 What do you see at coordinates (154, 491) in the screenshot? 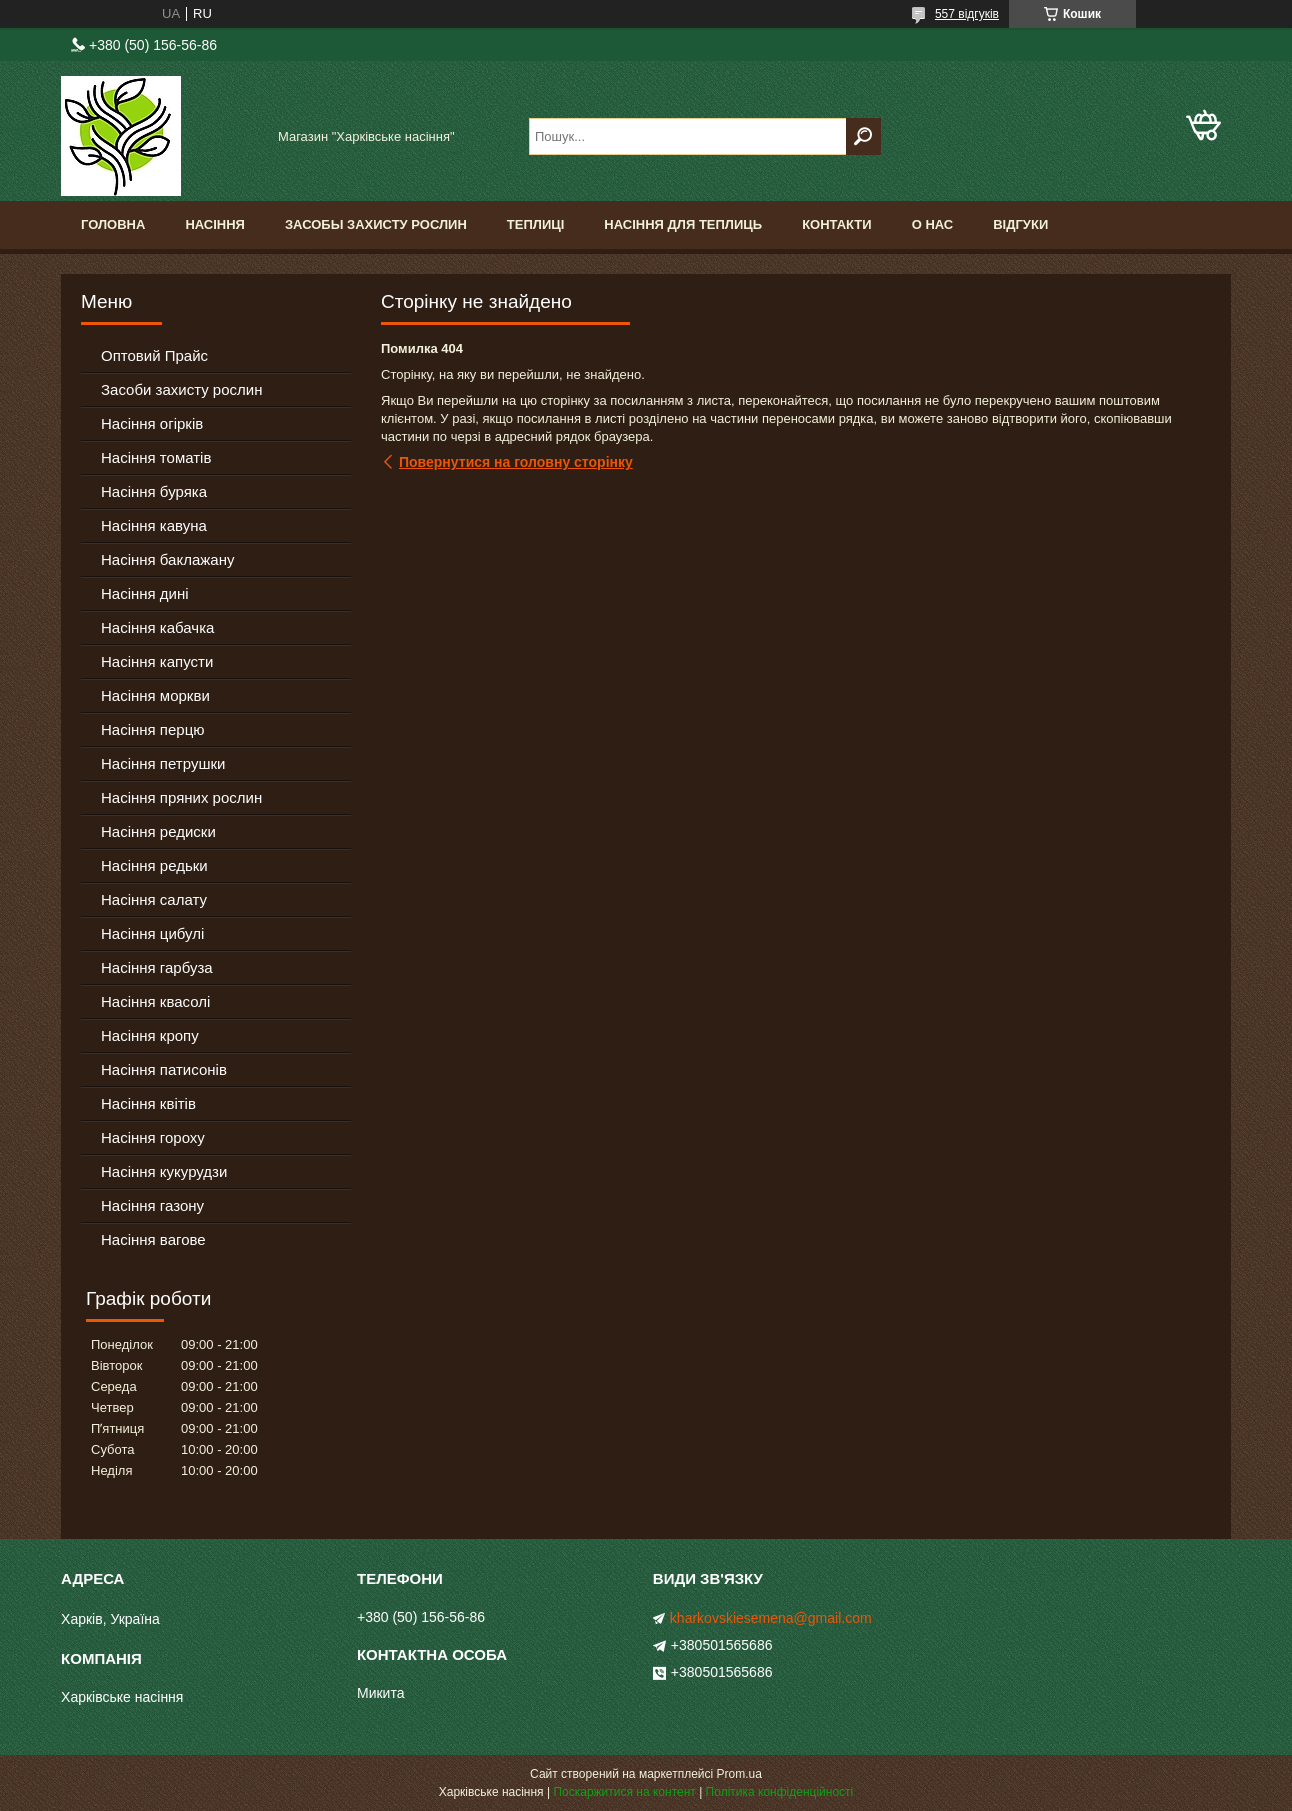
I see `Насіння буряка` at bounding box center [154, 491].